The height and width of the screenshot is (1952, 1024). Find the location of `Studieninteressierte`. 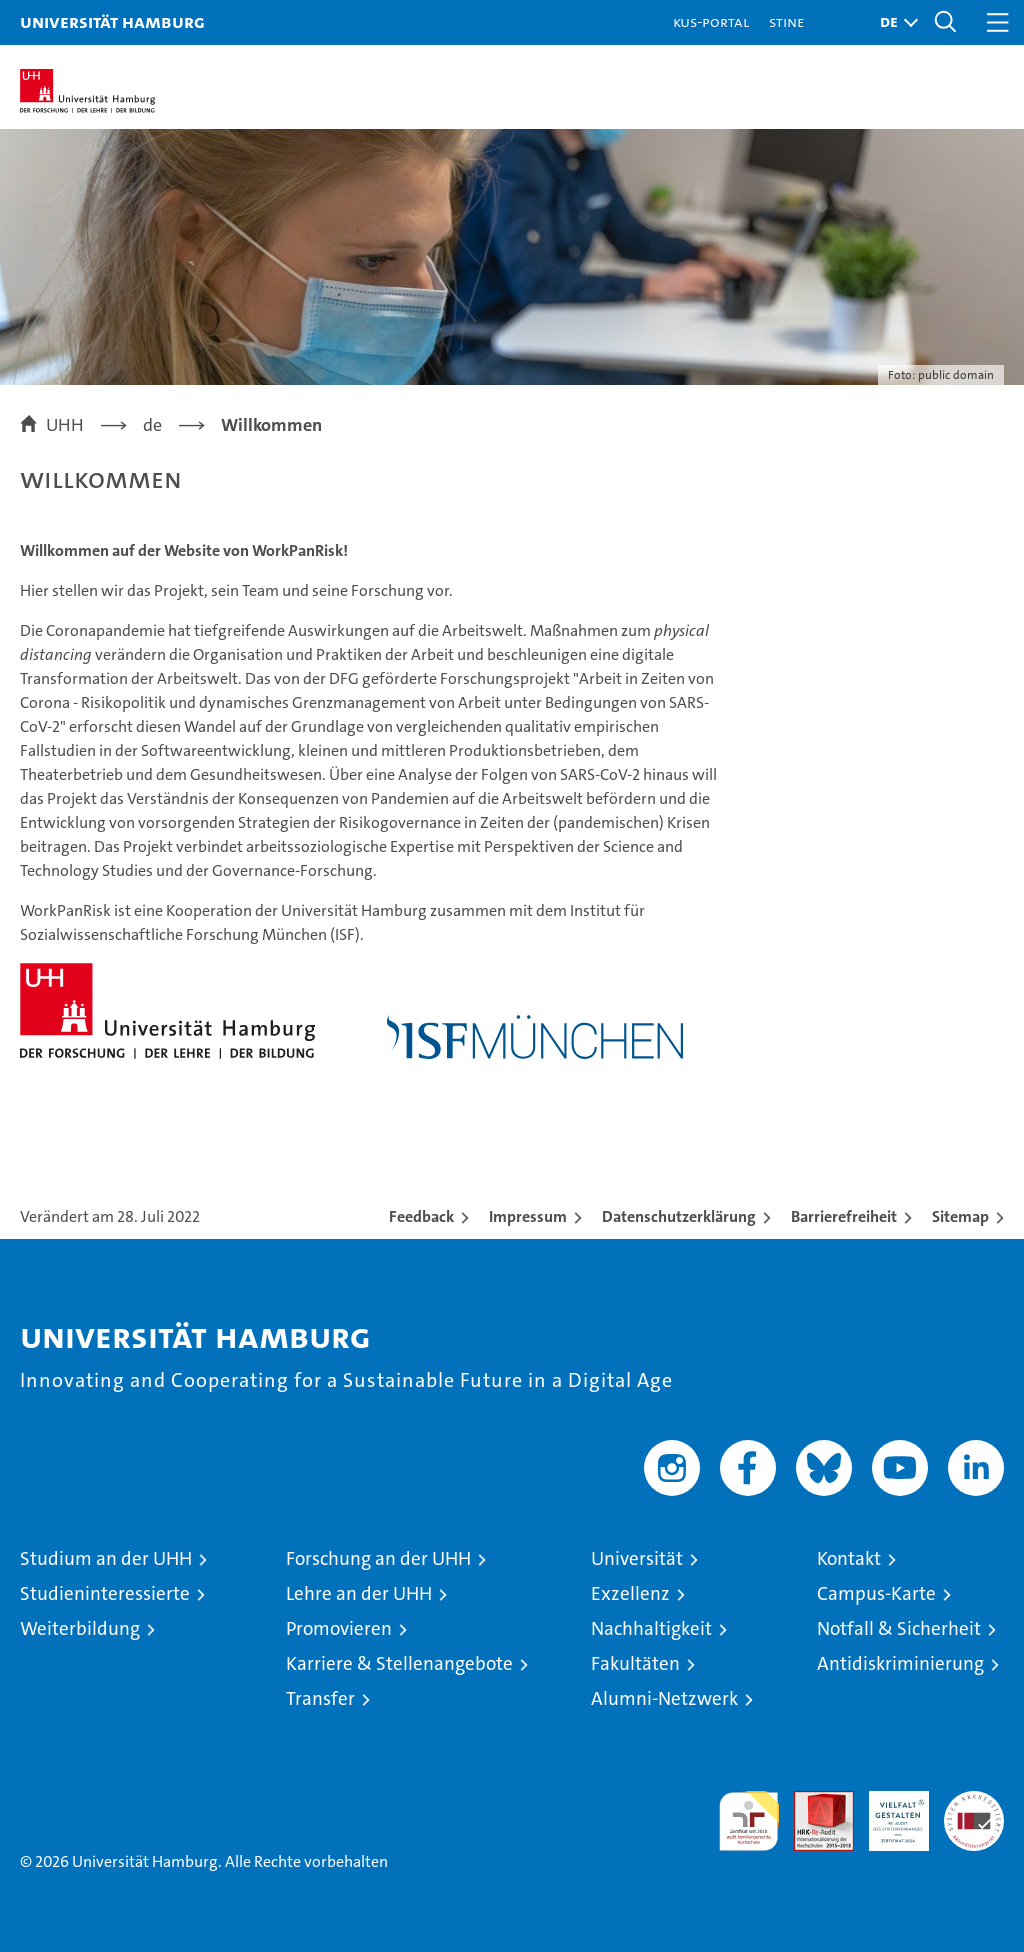

Studieninteressierte is located at coordinates (105, 1593).